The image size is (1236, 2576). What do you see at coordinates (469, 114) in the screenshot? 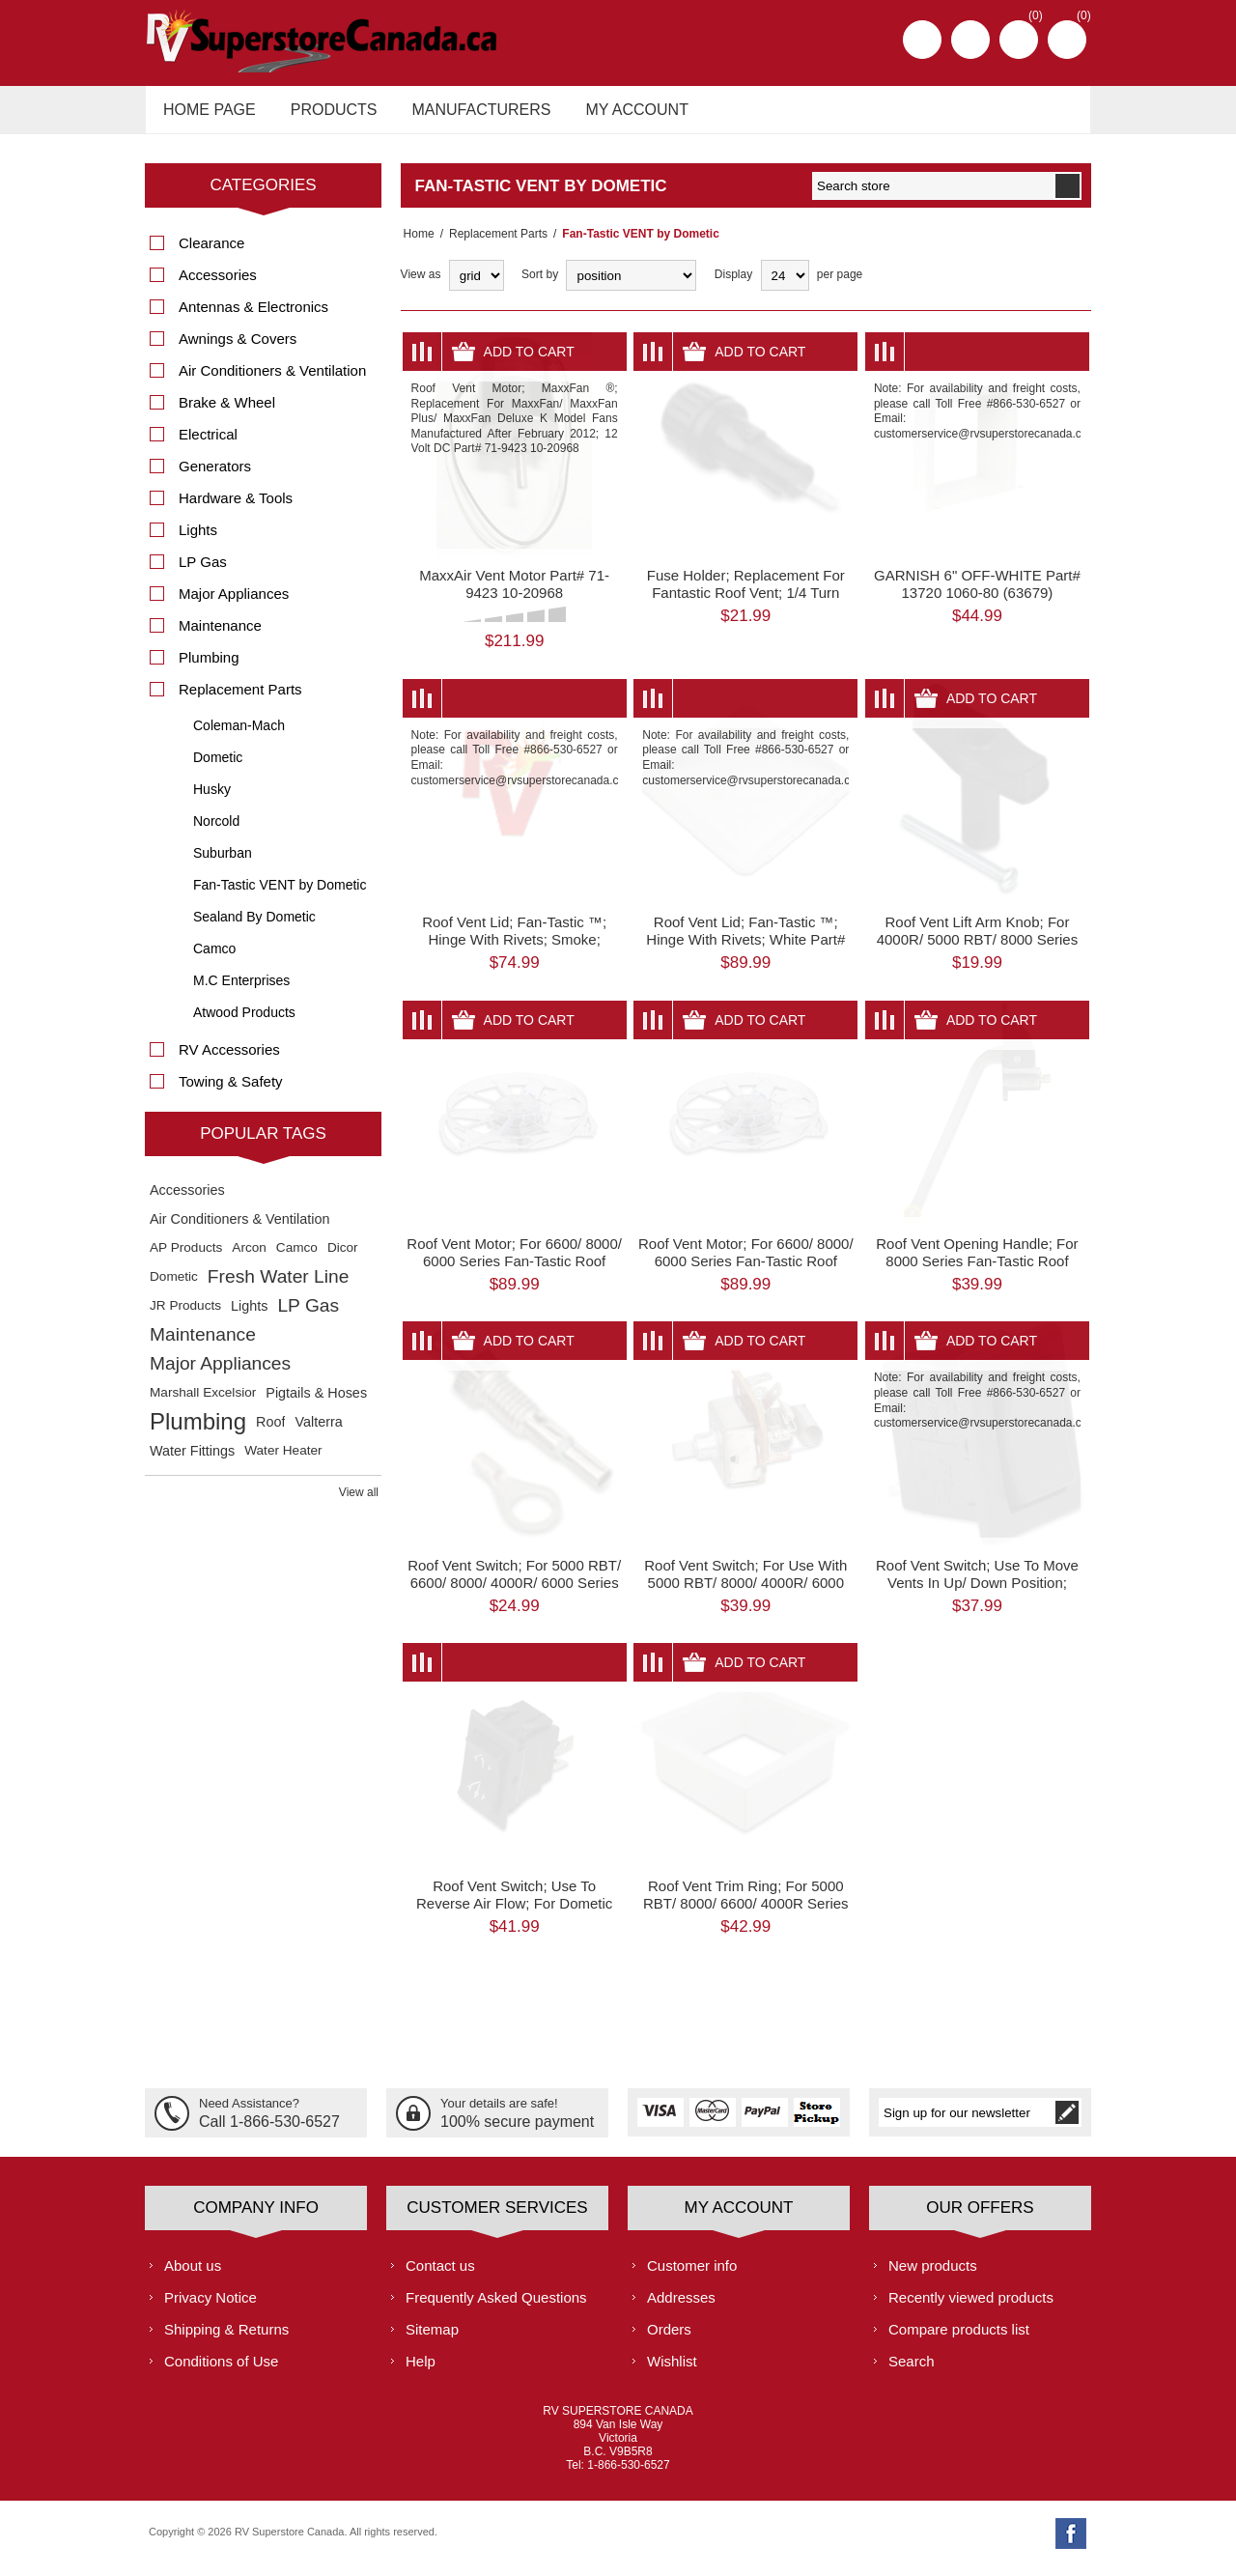
I see `Manufacturers` at bounding box center [469, 114].